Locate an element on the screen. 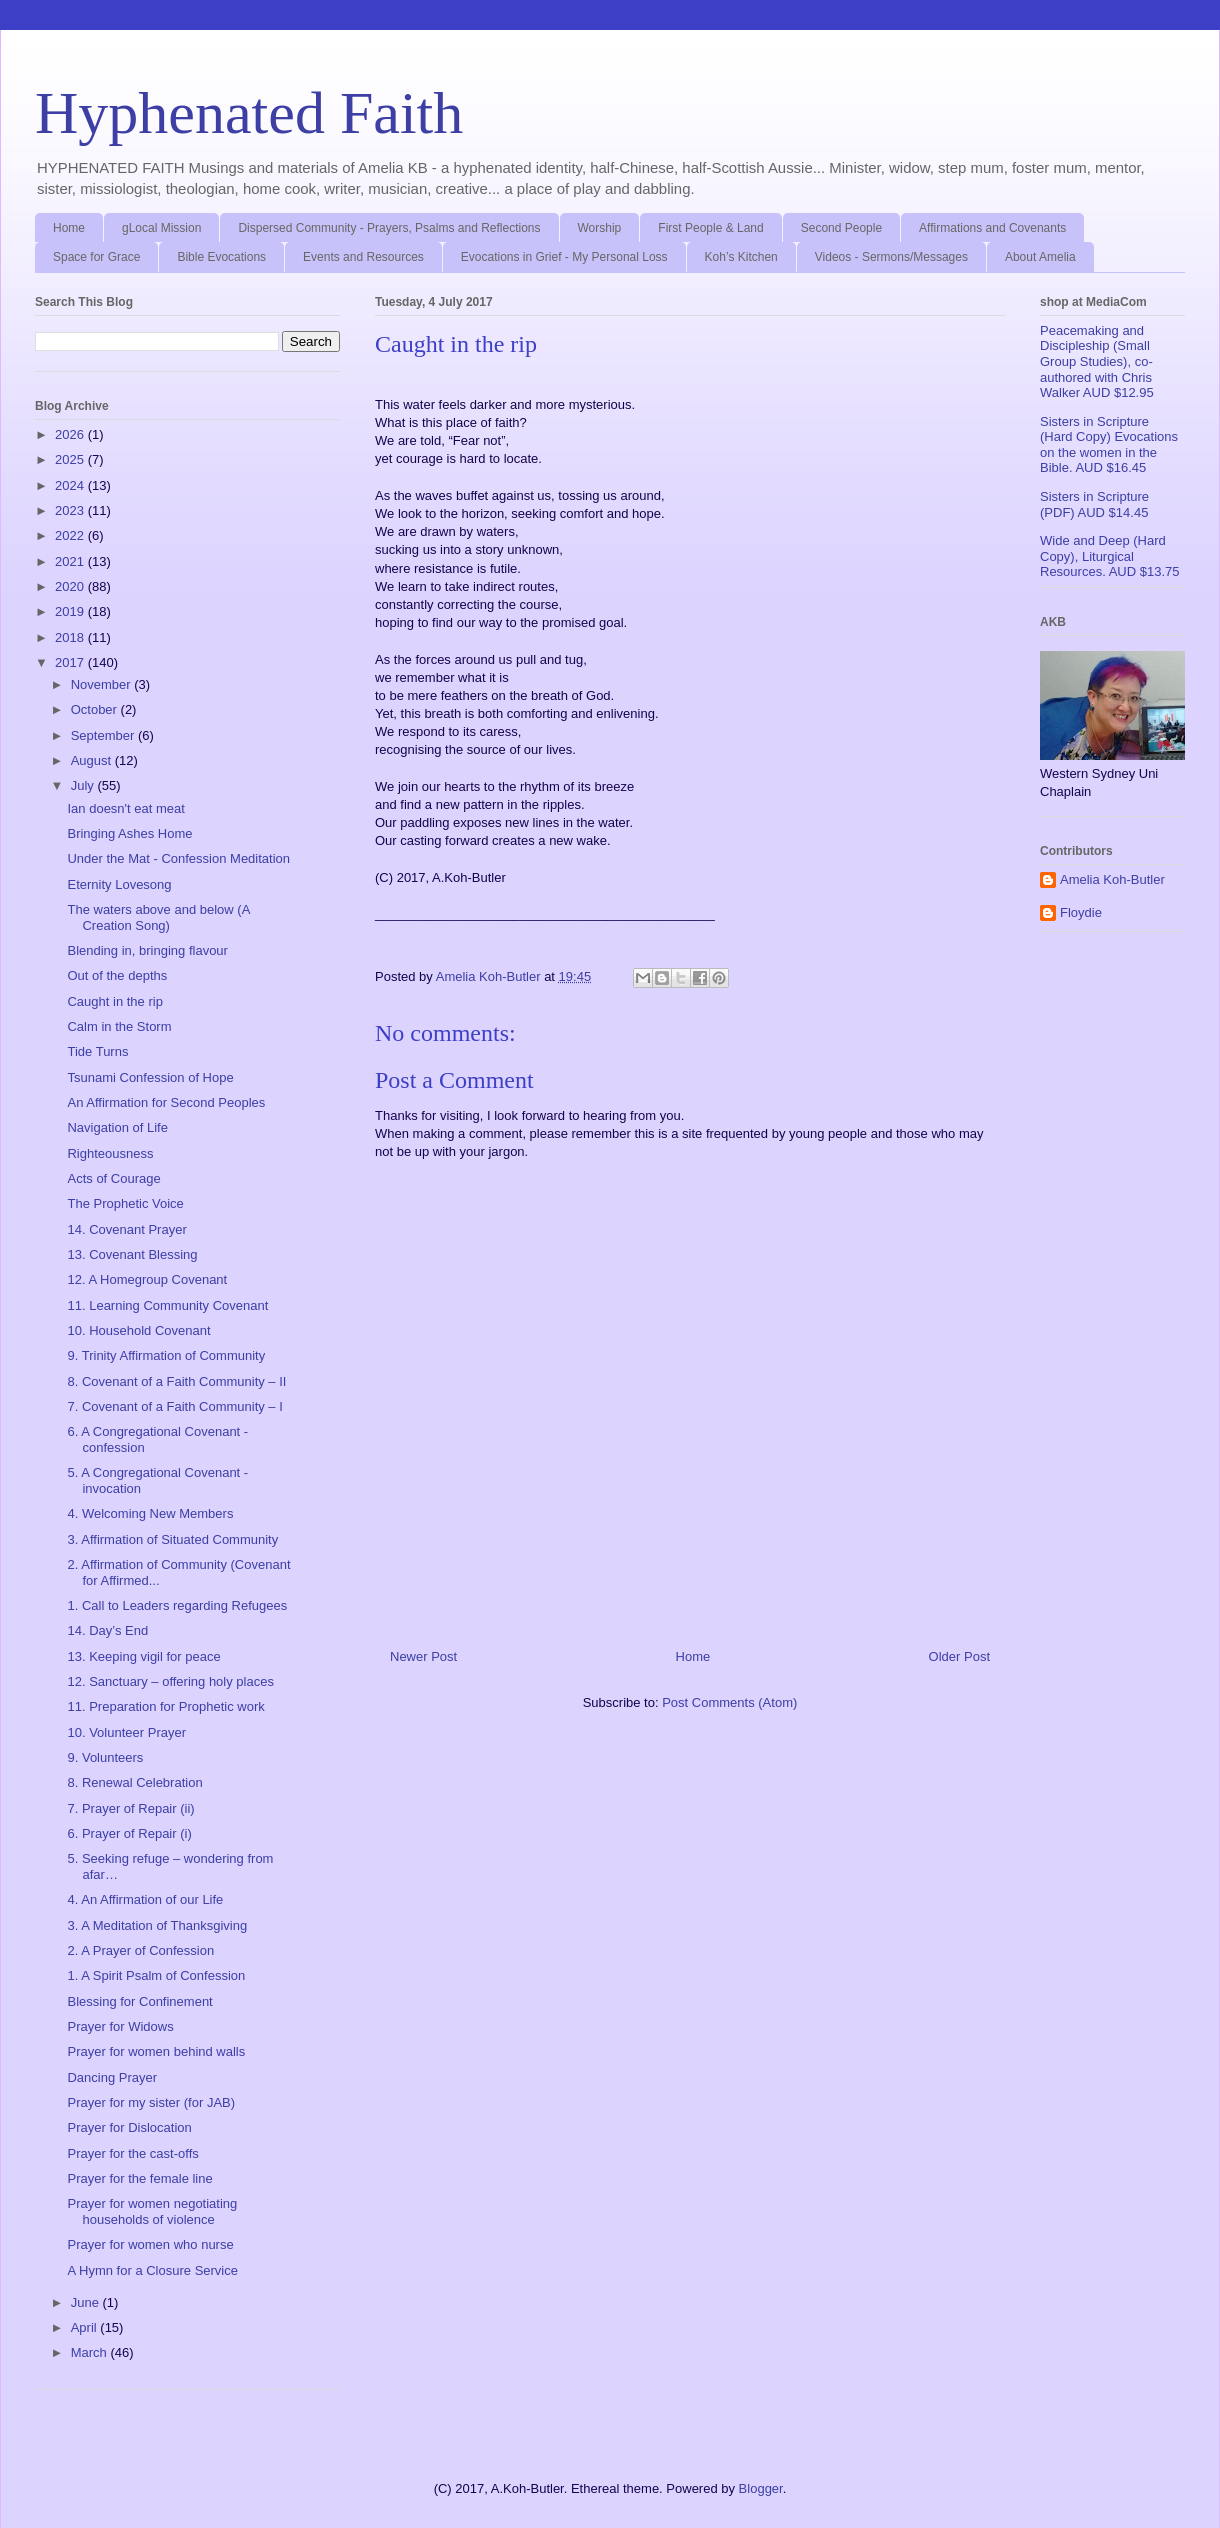  Acts of Courage is located at coordinates (113, 1178).